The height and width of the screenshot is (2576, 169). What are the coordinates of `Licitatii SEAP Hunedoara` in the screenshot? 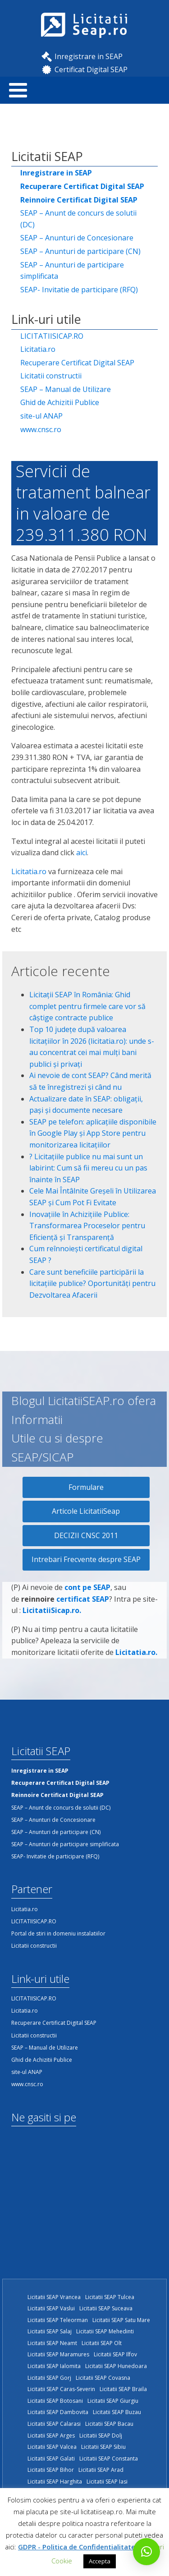 It's located at (116, 2366).